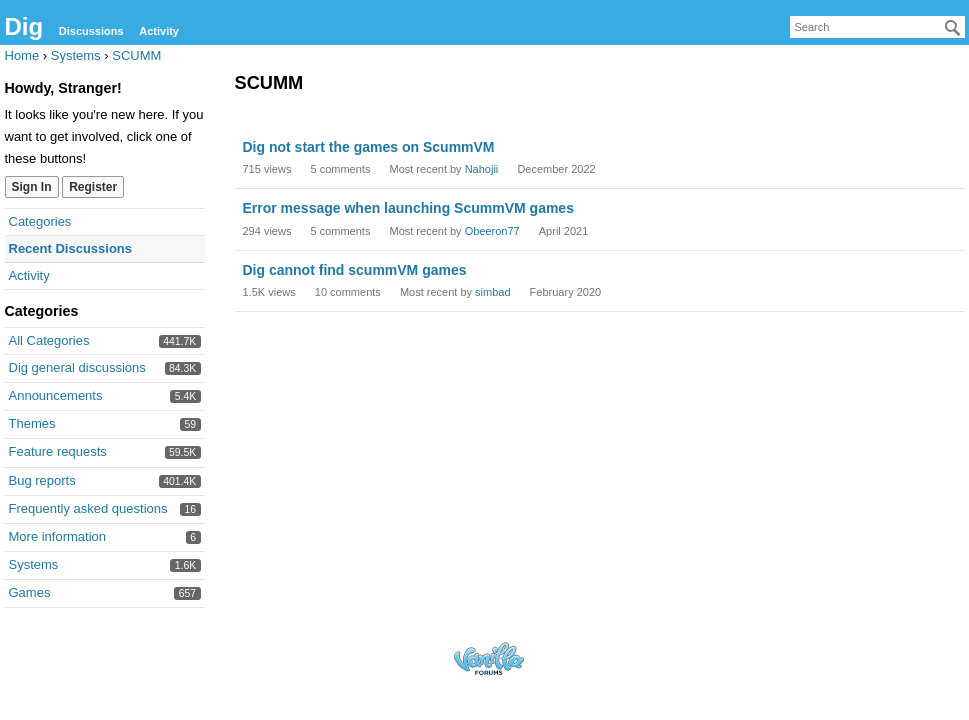 The height and width of the screenshot is (720, 969). What do you see at coordinates (42, 480) in the screenshot?
I see `Bug reports` at bounding box center [42, 480].